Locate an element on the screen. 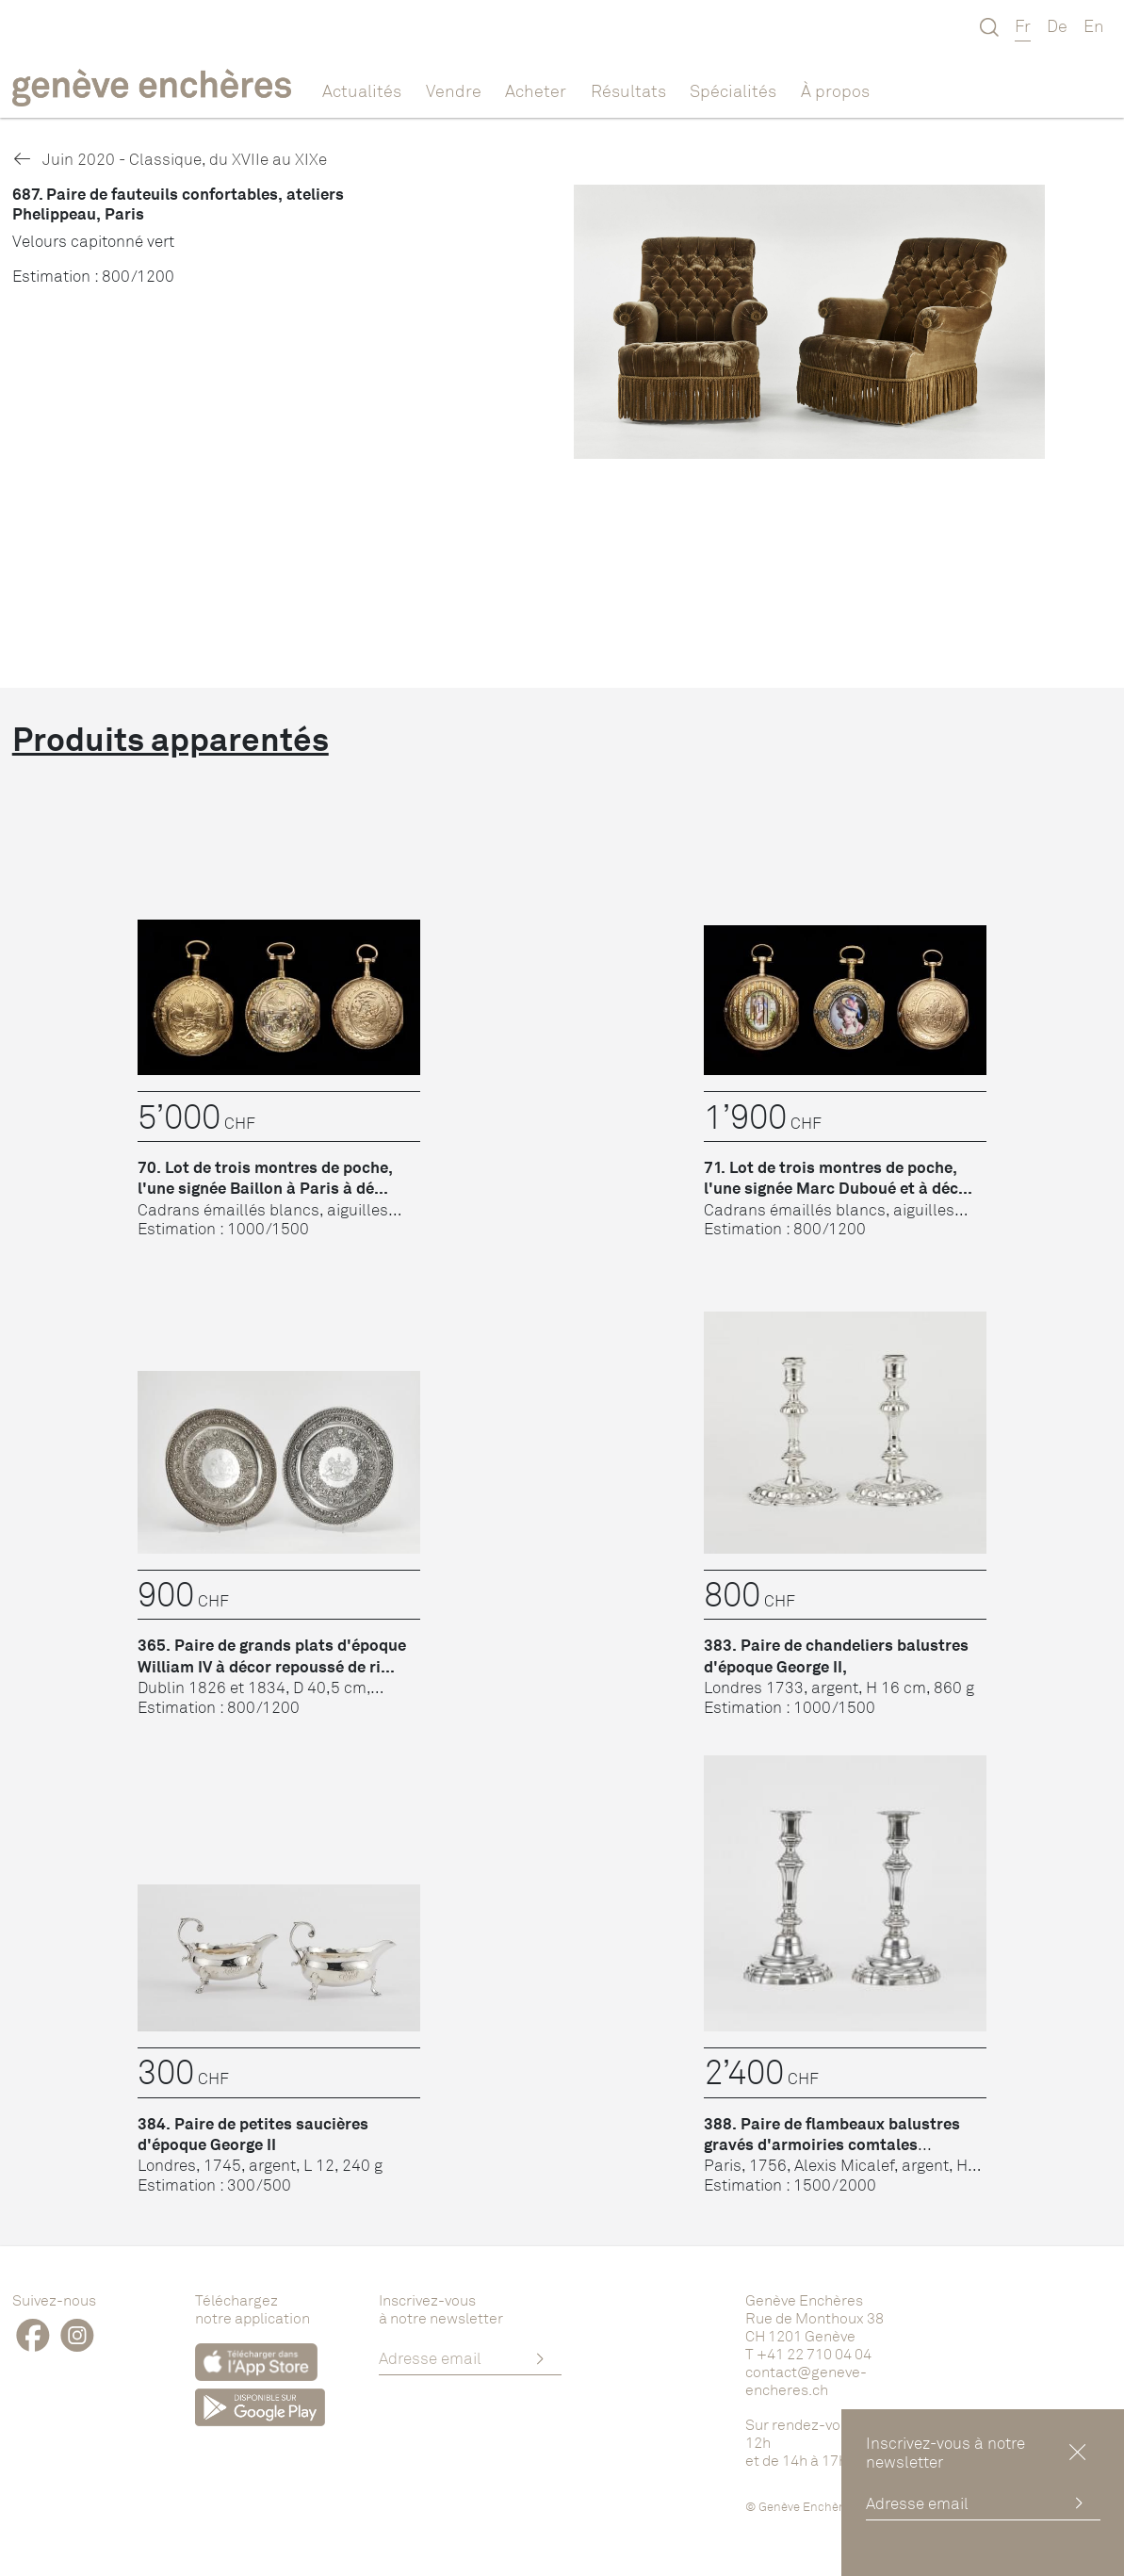 This screenshot has height=2576, width=1124. Acheter [button] is located at coordinates (535, 90).